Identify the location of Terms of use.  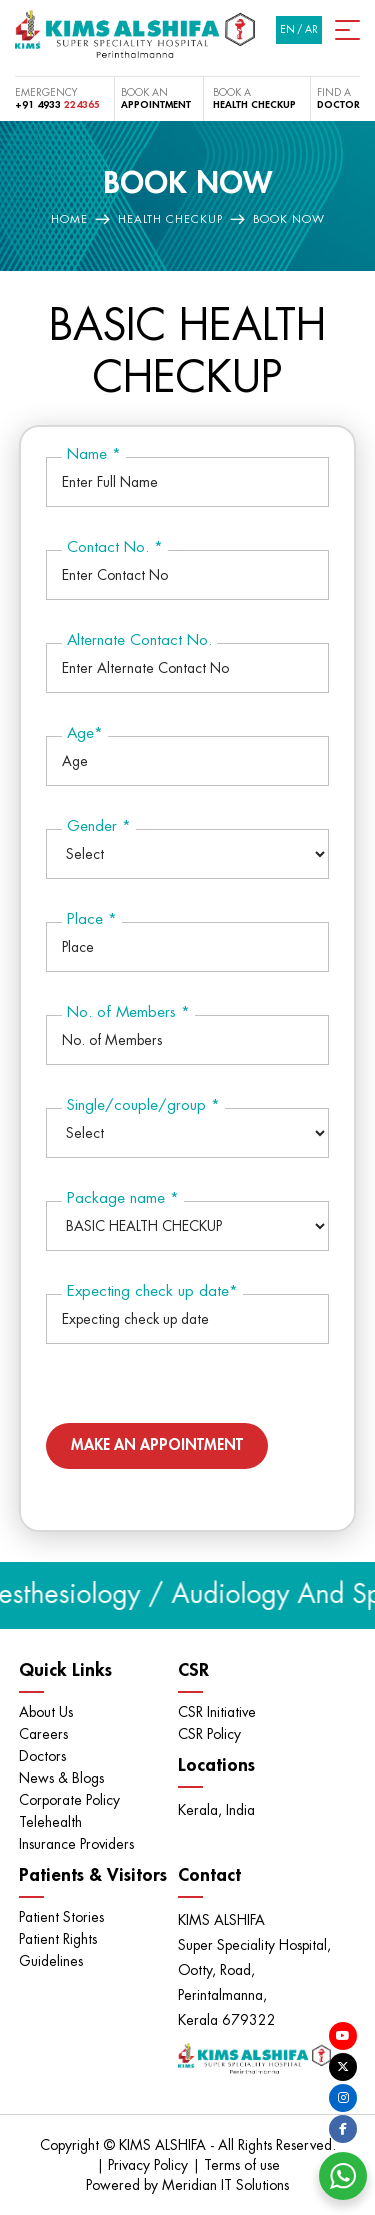
(242, 2165).